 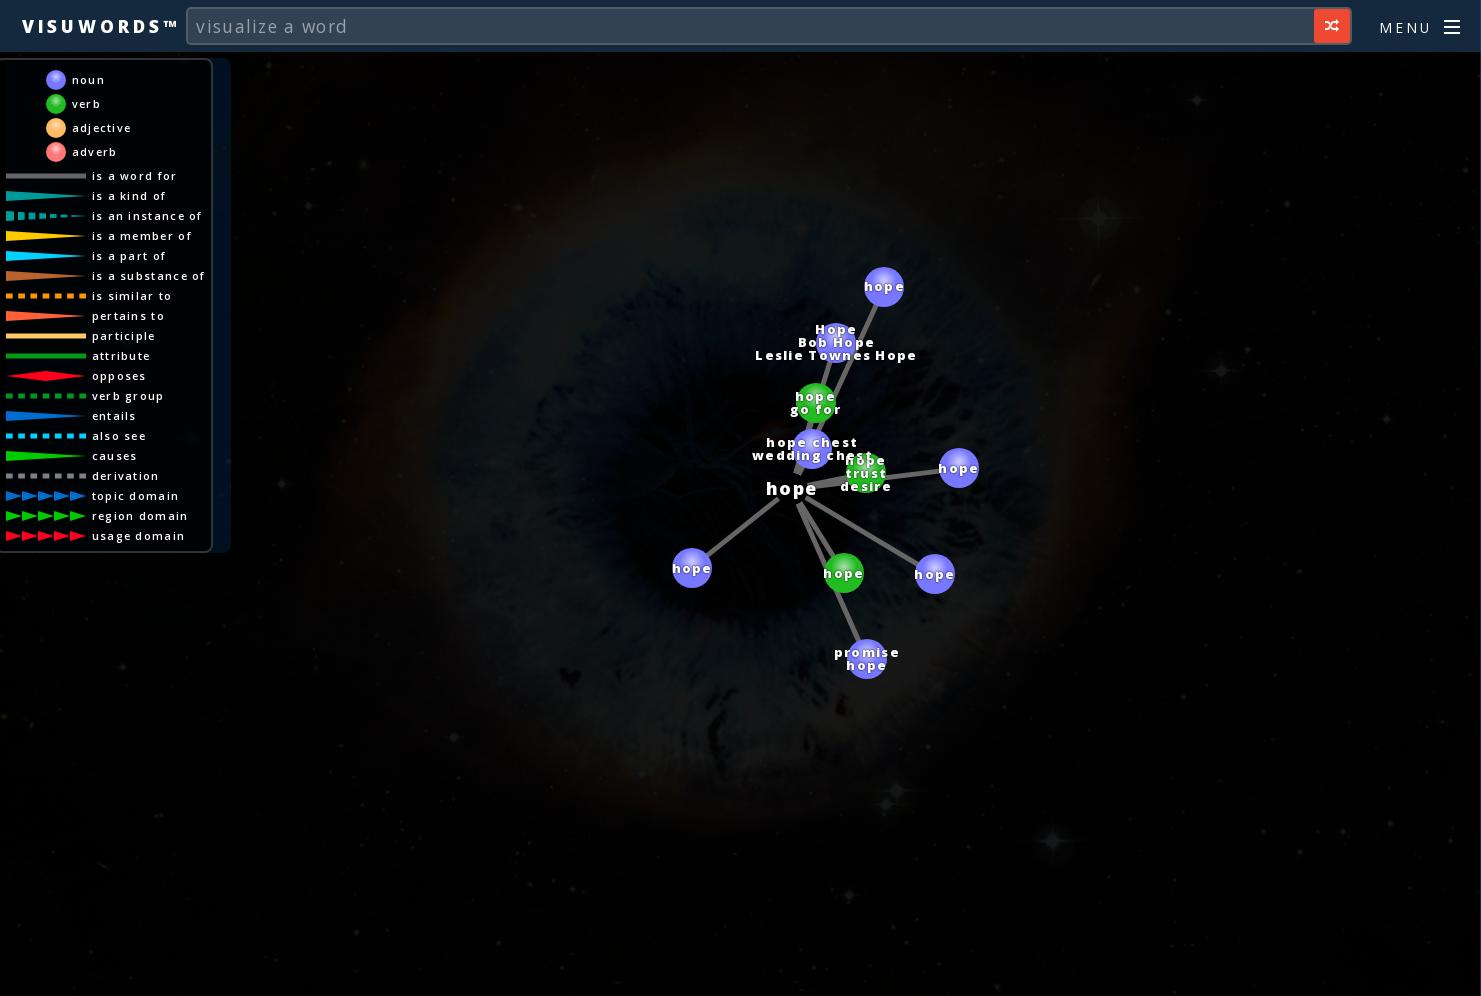 I want to click on is a part of, so click(x=129, y=255).